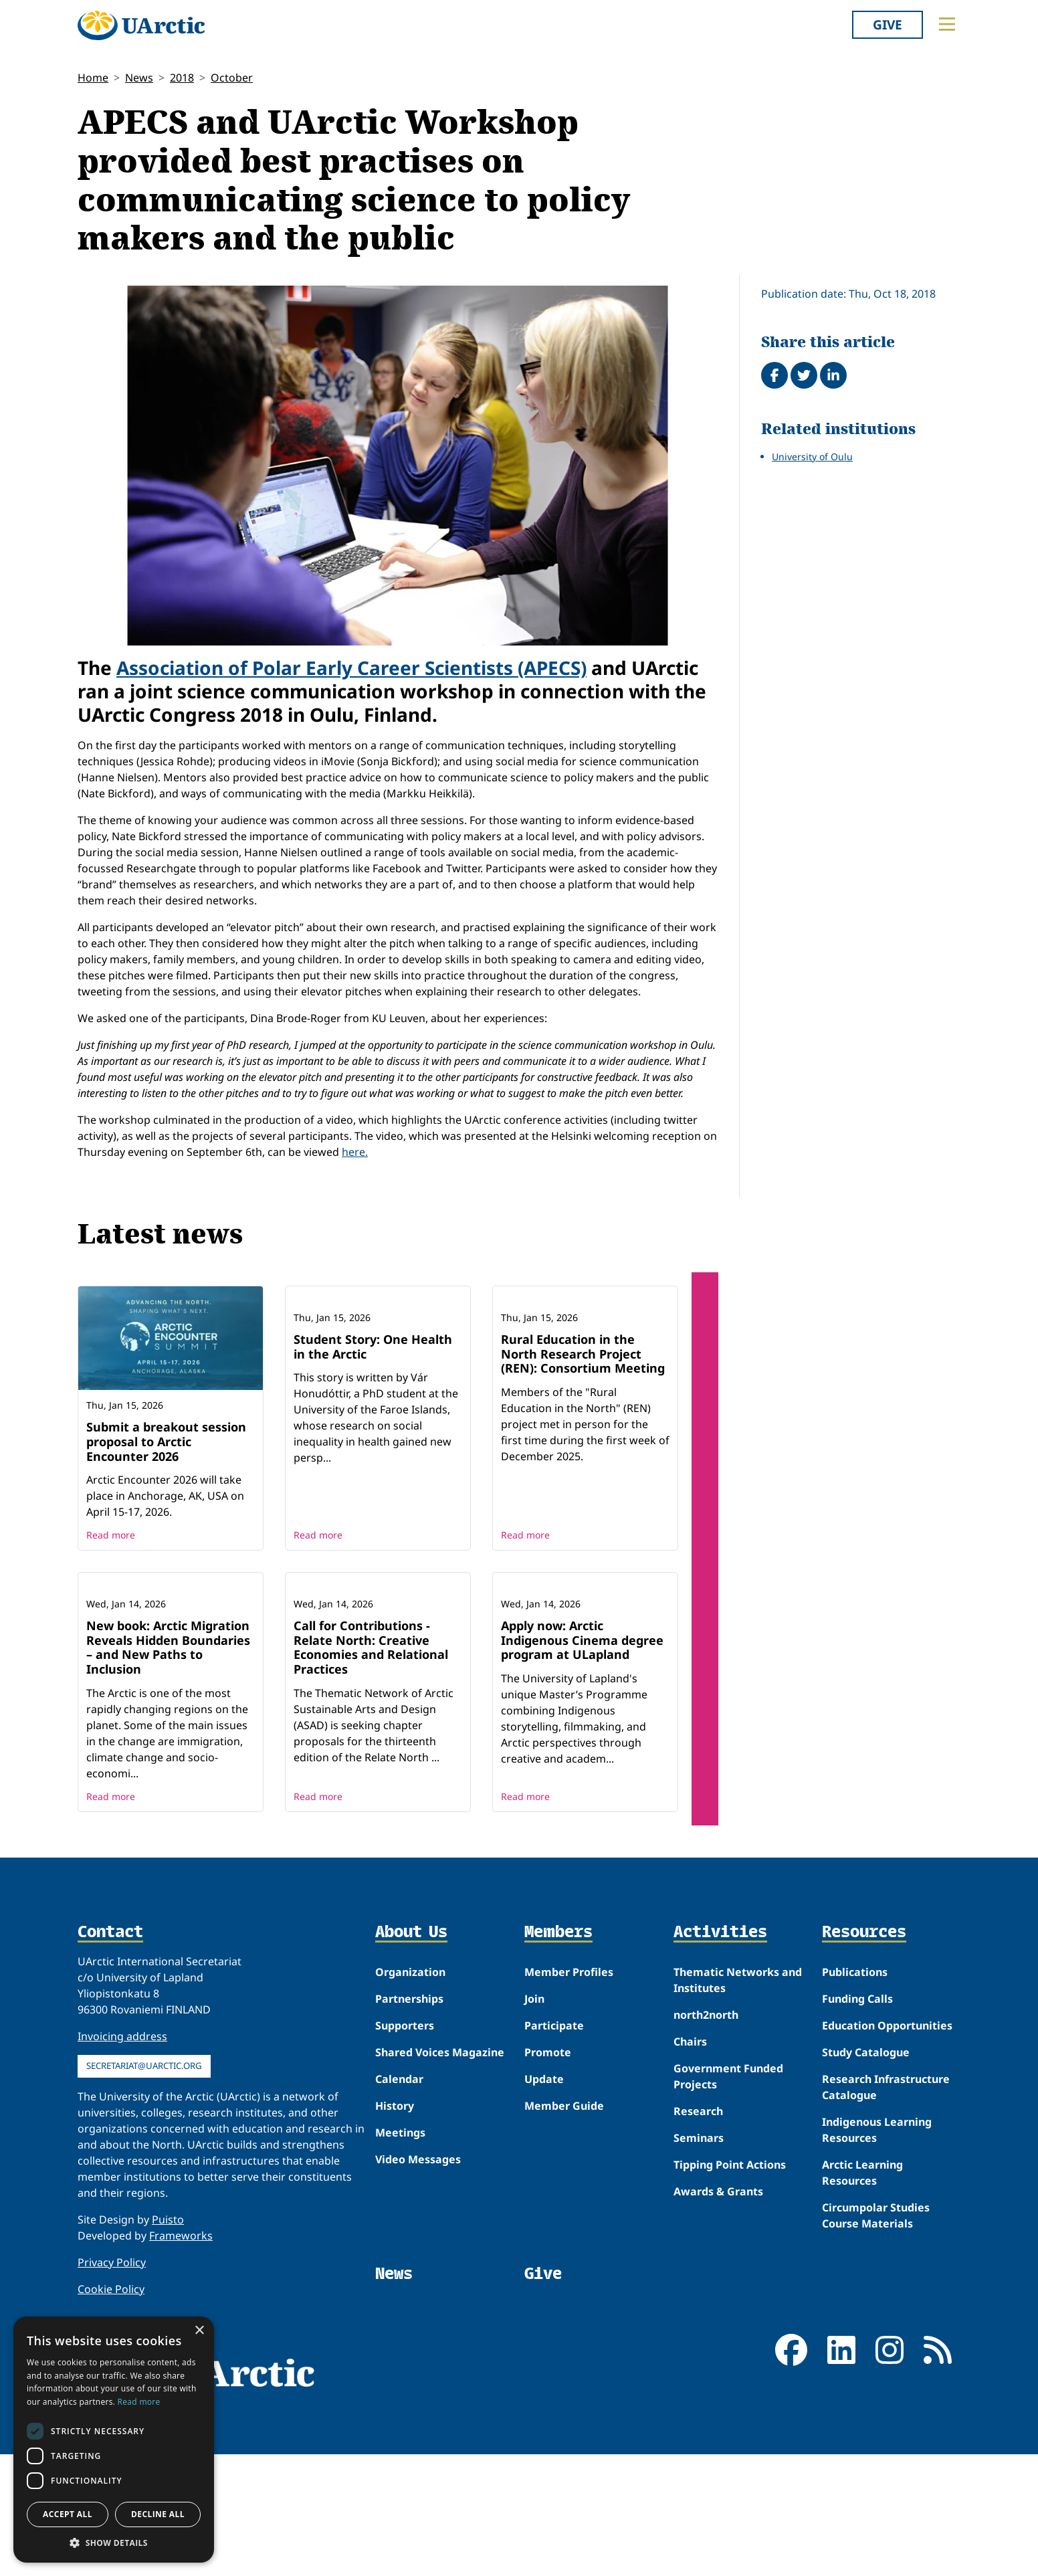  Describe the element at coordinates (544, 2200) in the screenshot. I see `Update` at that location.